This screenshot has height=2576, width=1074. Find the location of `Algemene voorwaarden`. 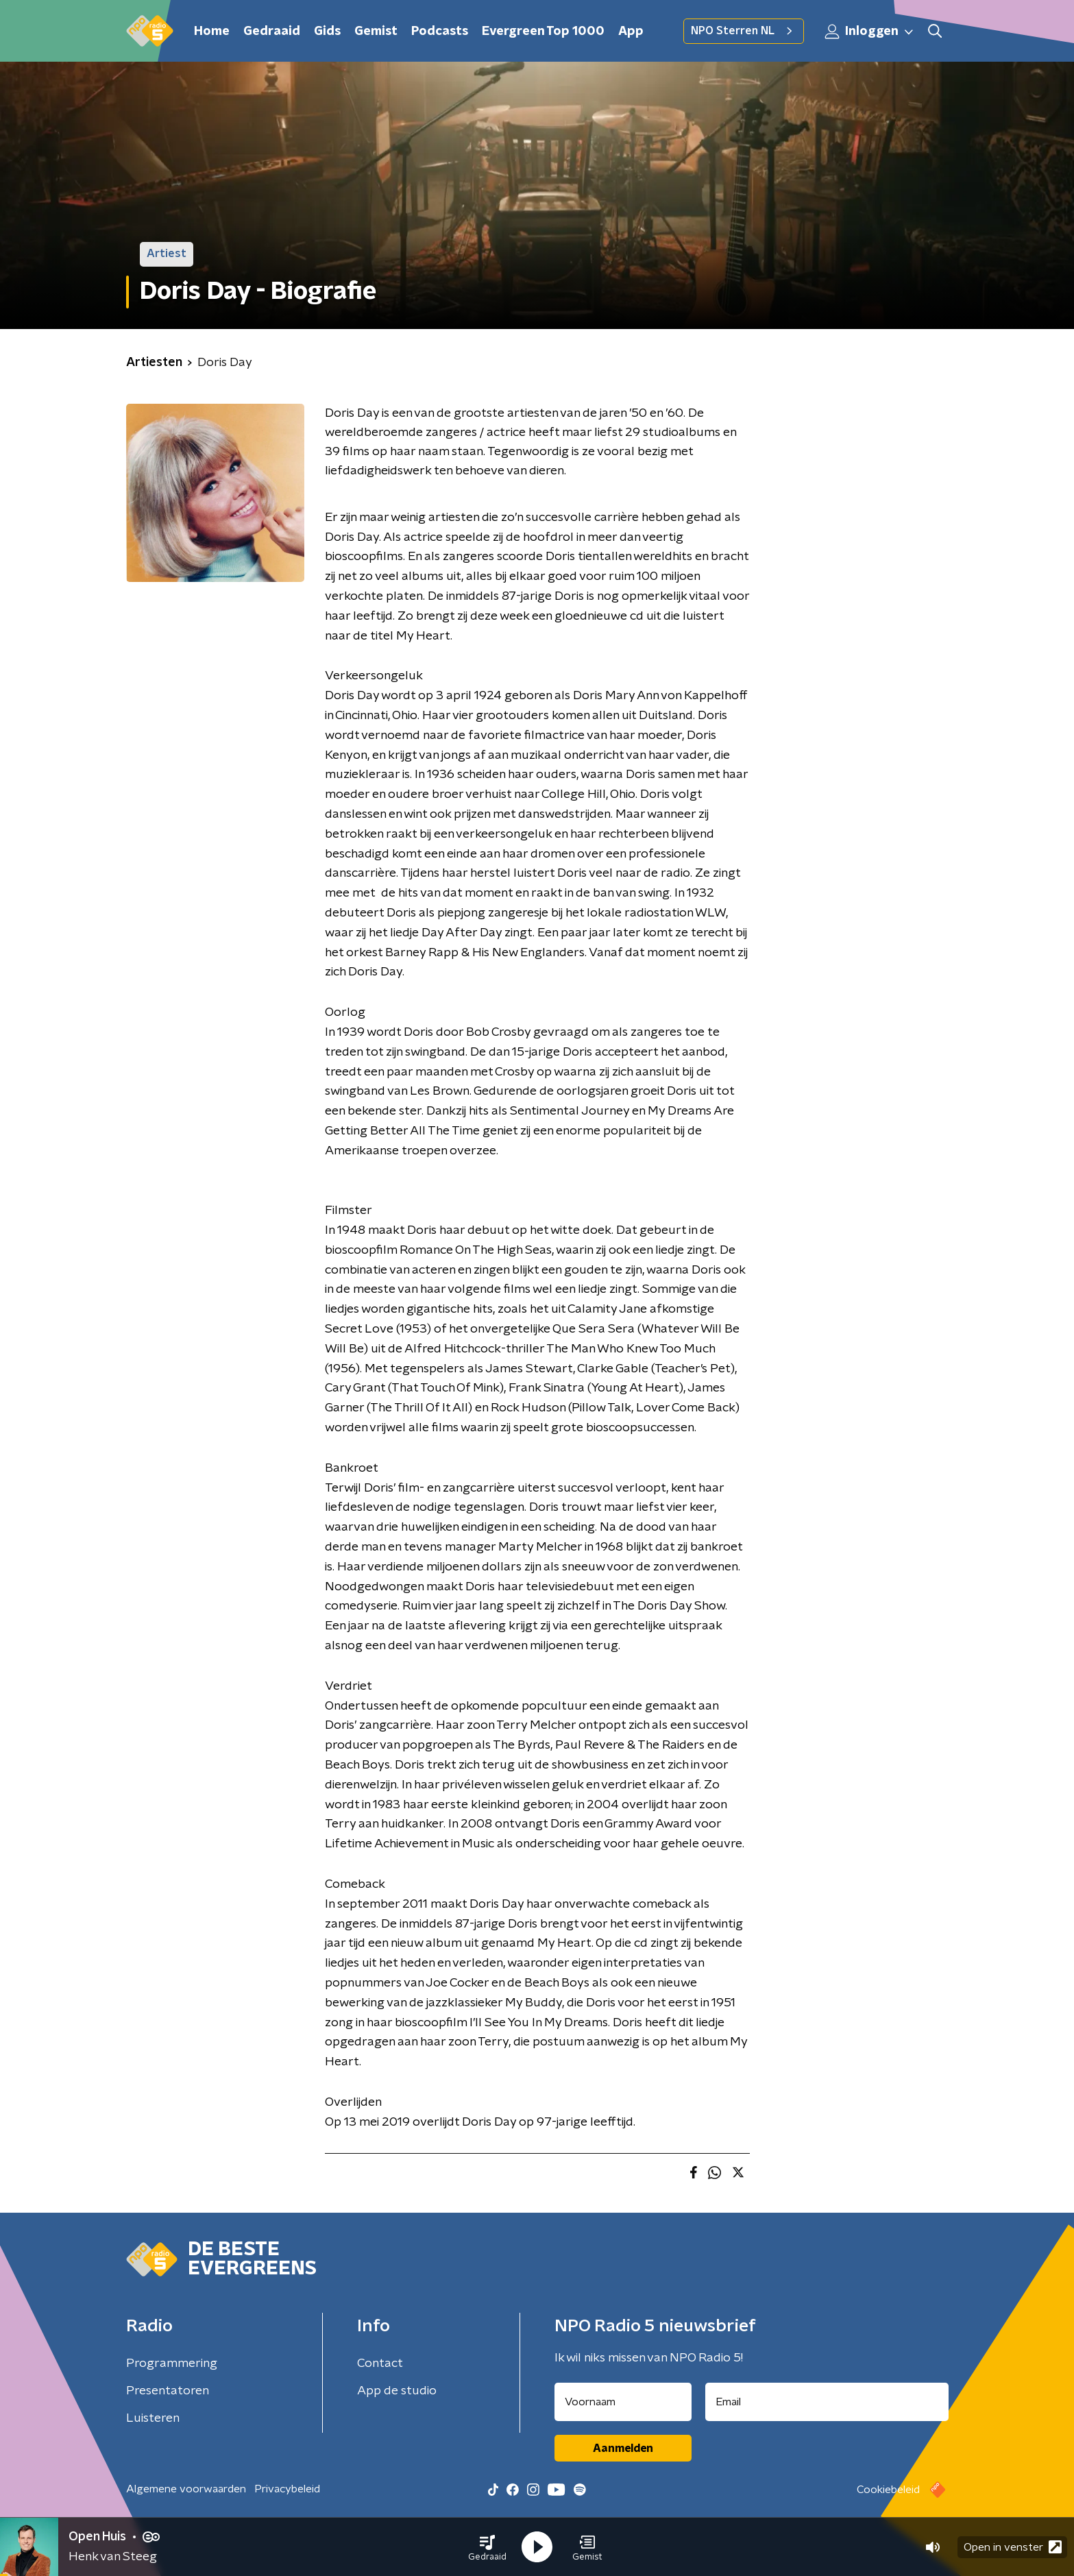

Algemene voorwaarden is located at coordinates (186, 2488).